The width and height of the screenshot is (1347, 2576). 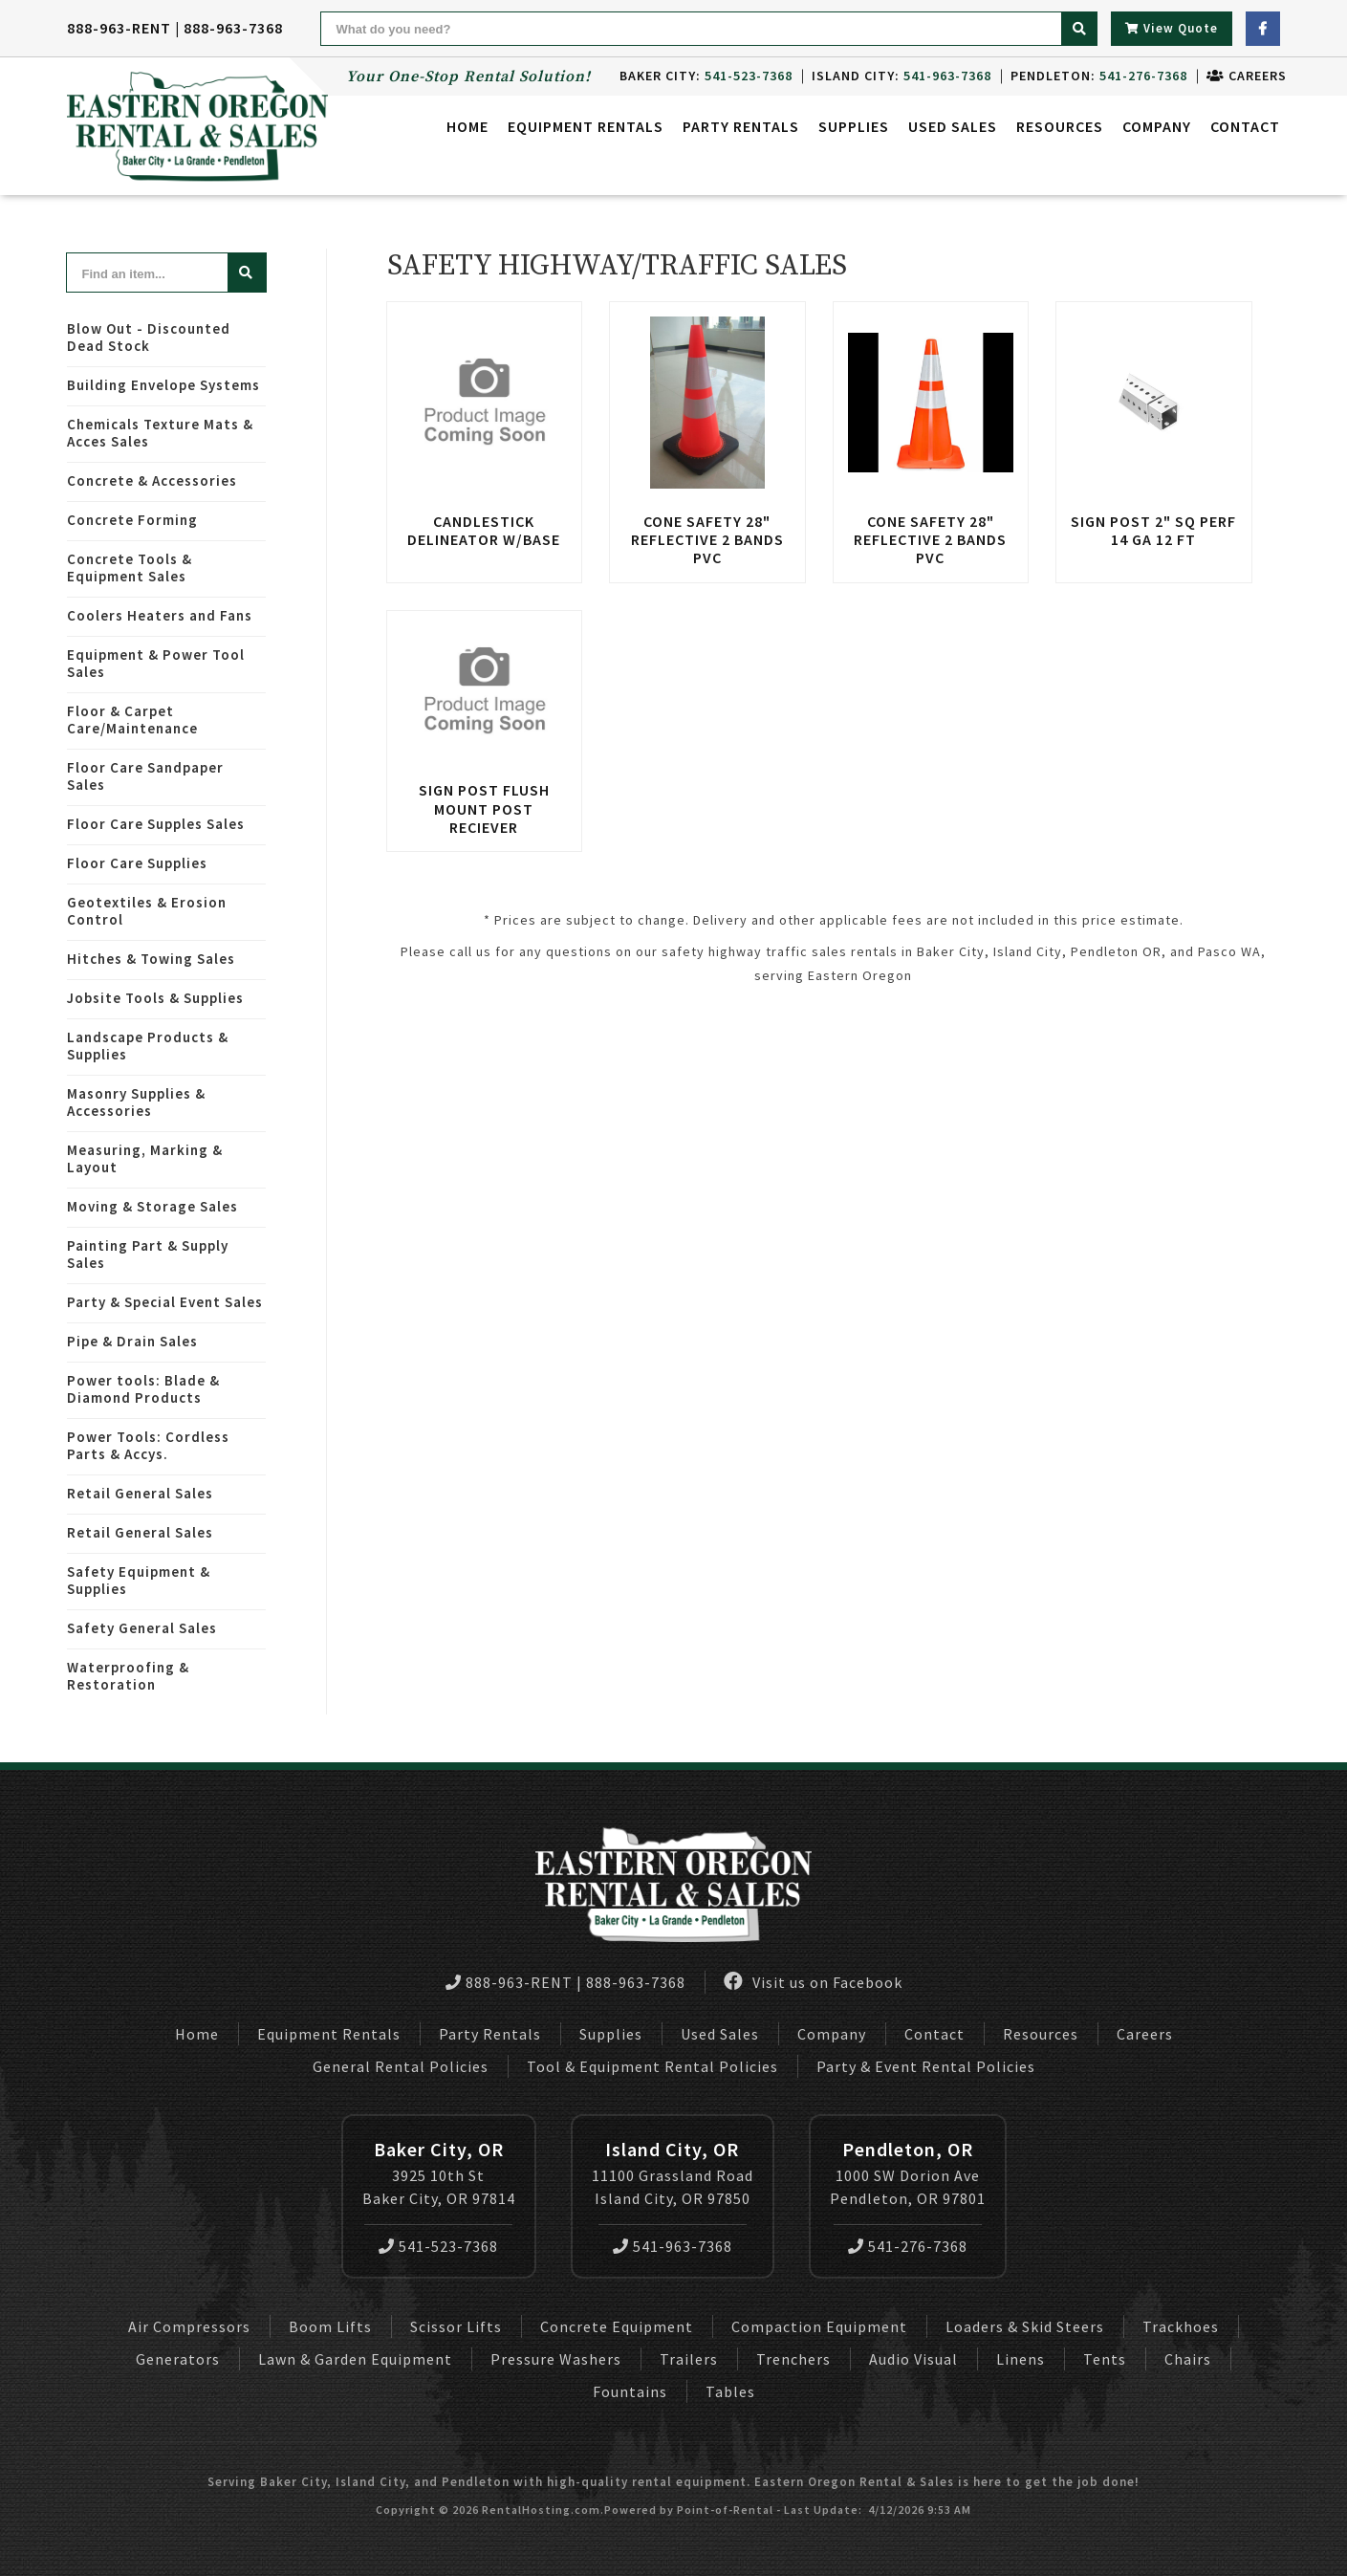 What do you see at coordinates (163, 385) in the screenshot?
I see `Building Envelope Systems` at bounding box center [163, 385].